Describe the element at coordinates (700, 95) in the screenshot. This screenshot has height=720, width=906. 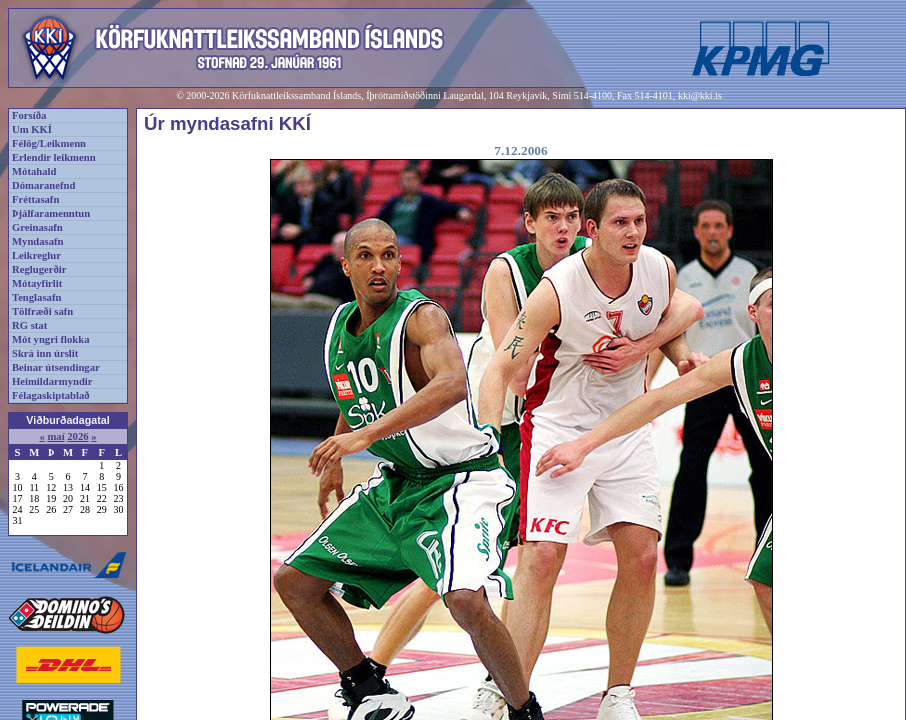
I see `kki@kki.is` at that location.